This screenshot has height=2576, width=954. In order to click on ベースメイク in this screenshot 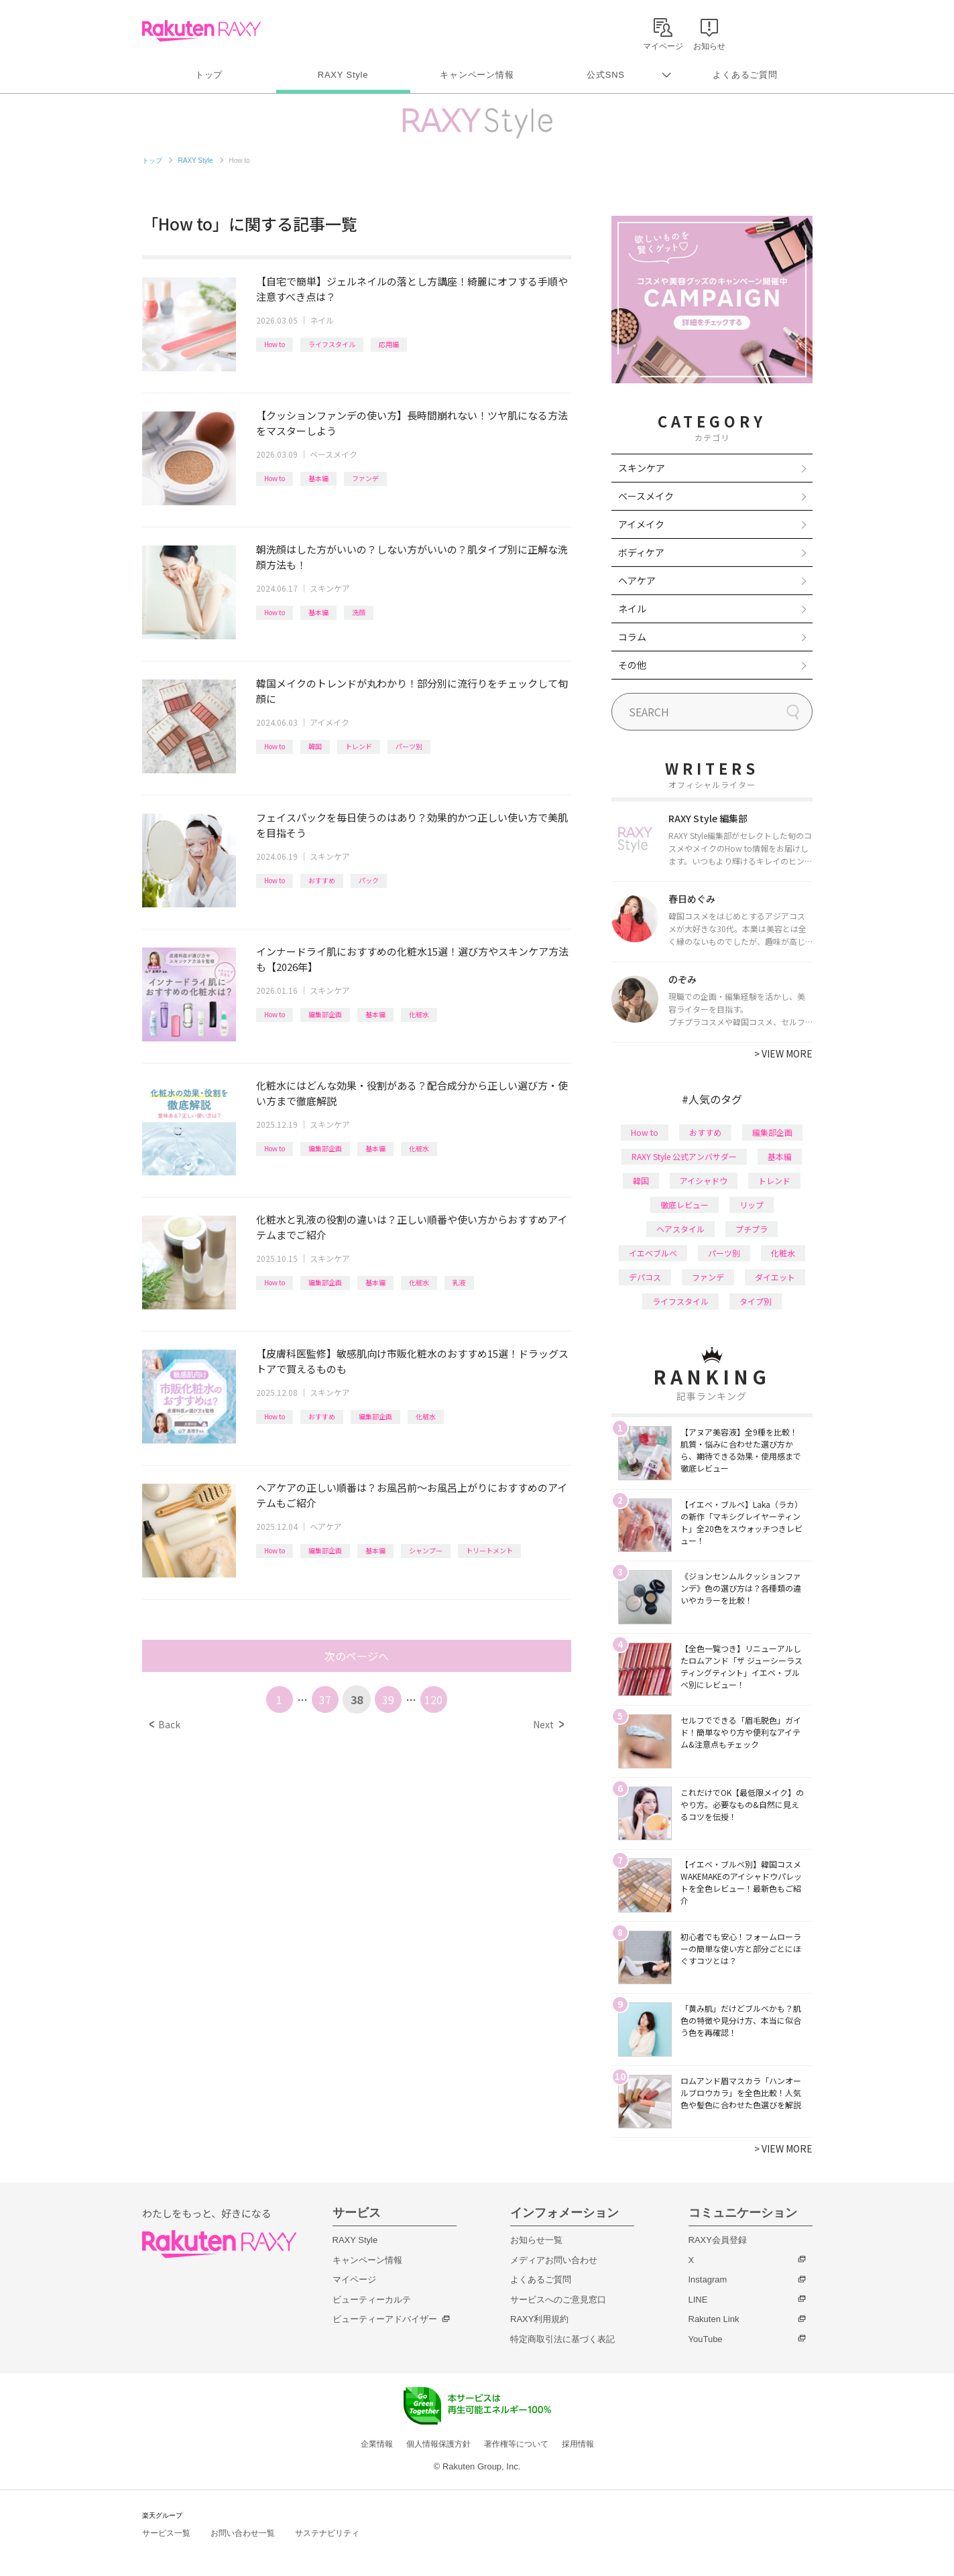, I will do `click(333, 454)`.